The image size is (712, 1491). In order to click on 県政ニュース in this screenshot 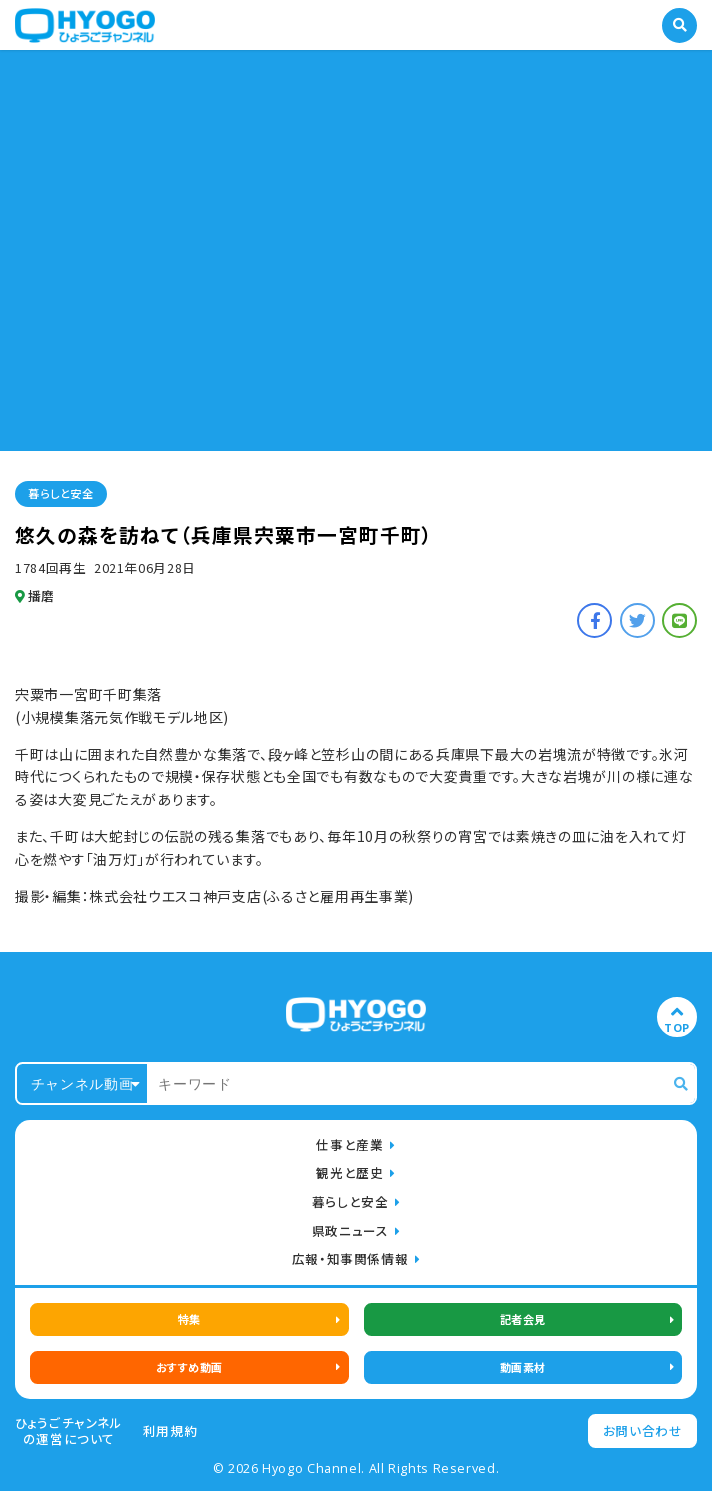, I will do `click(350, 1230)`.